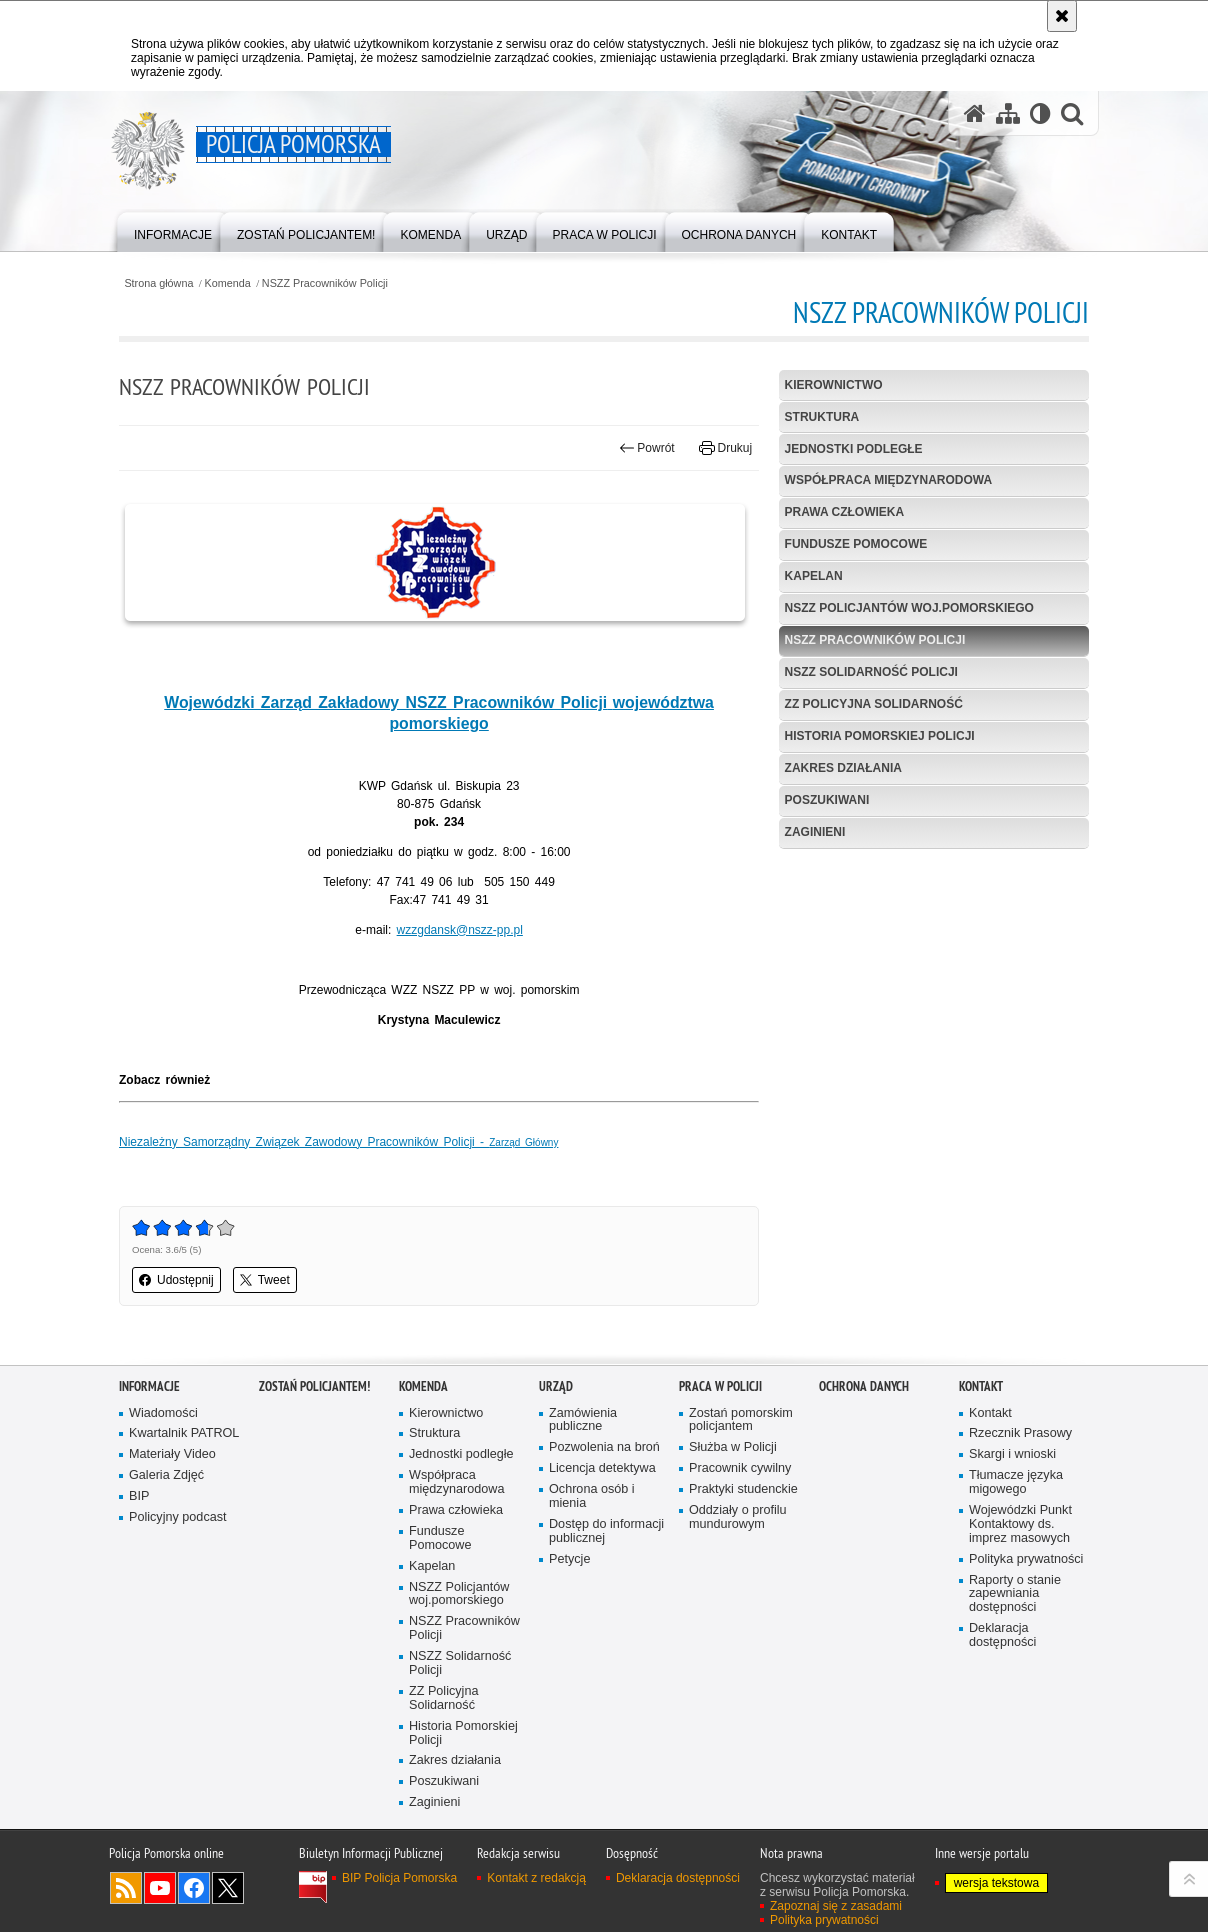 This screenshot has height=1932, width=1208. I want to click on Tłumacze języka migowego, so click(1016, 1482).